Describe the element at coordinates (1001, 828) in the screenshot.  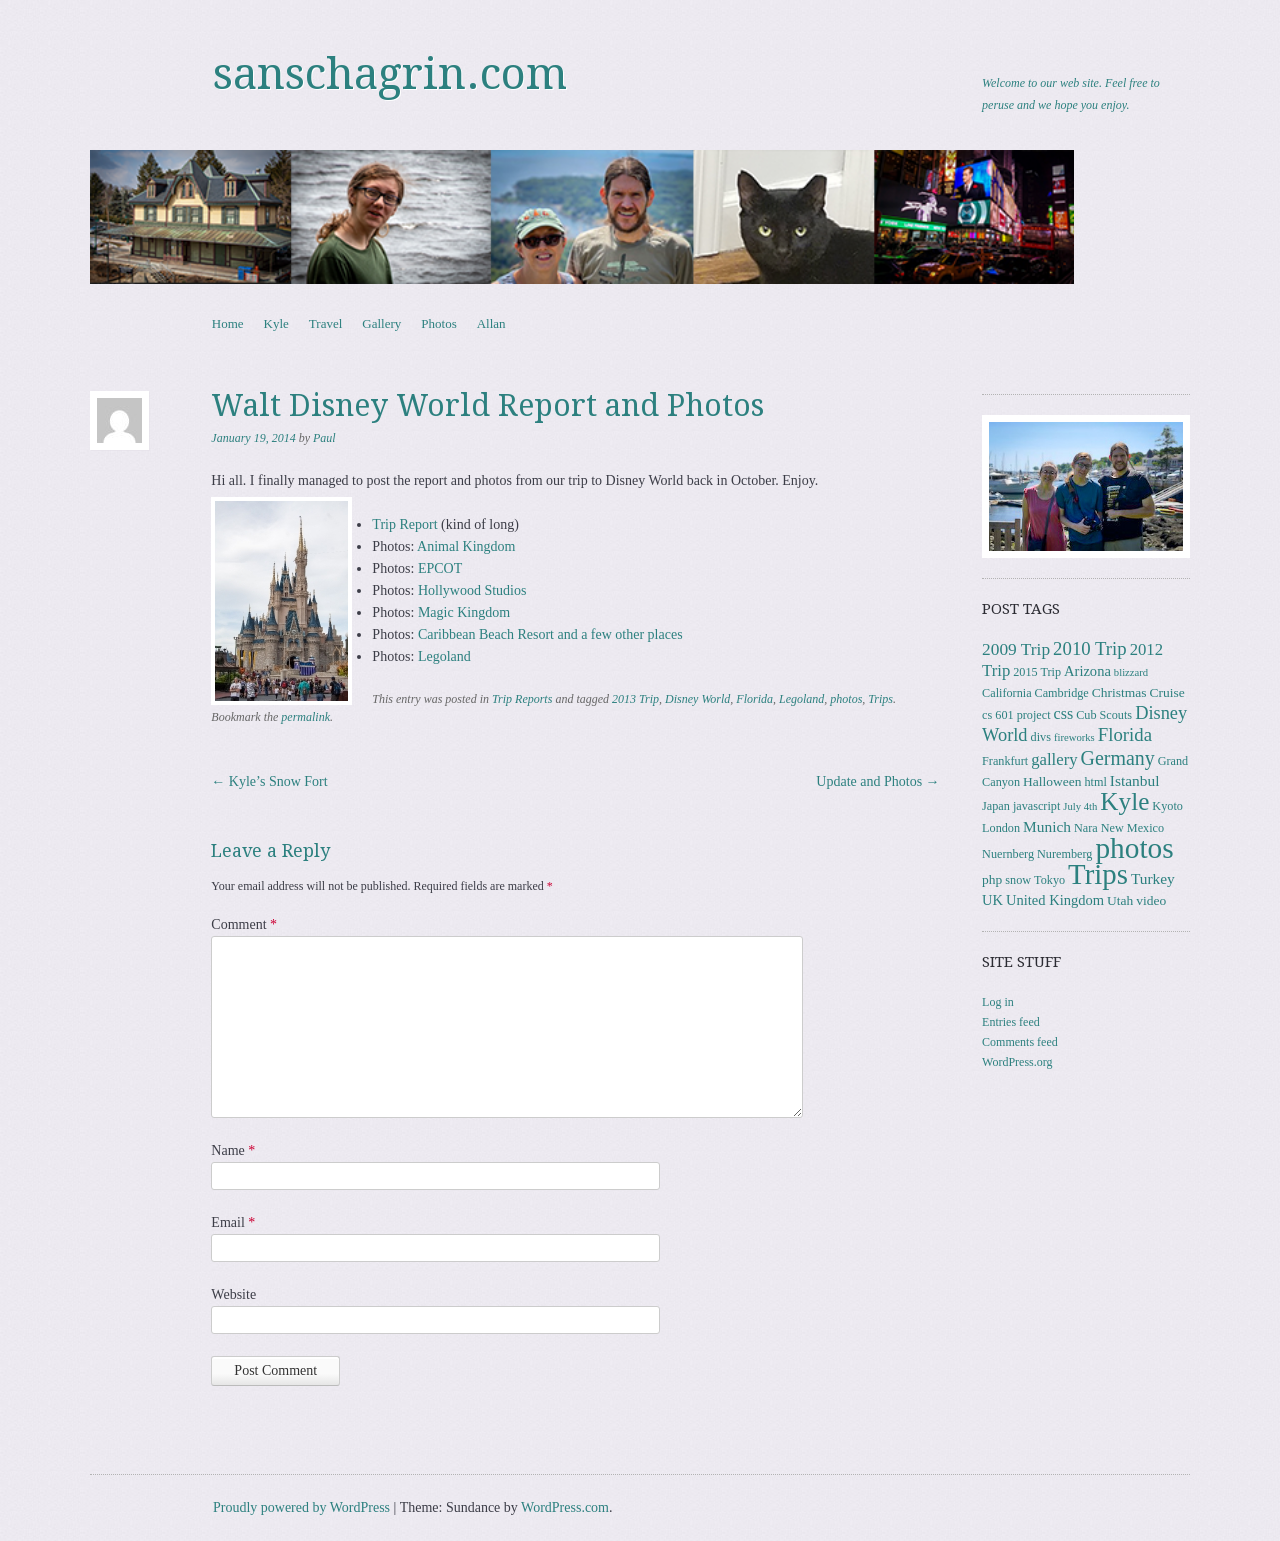
I see `London [London (3 items)]` at that location.